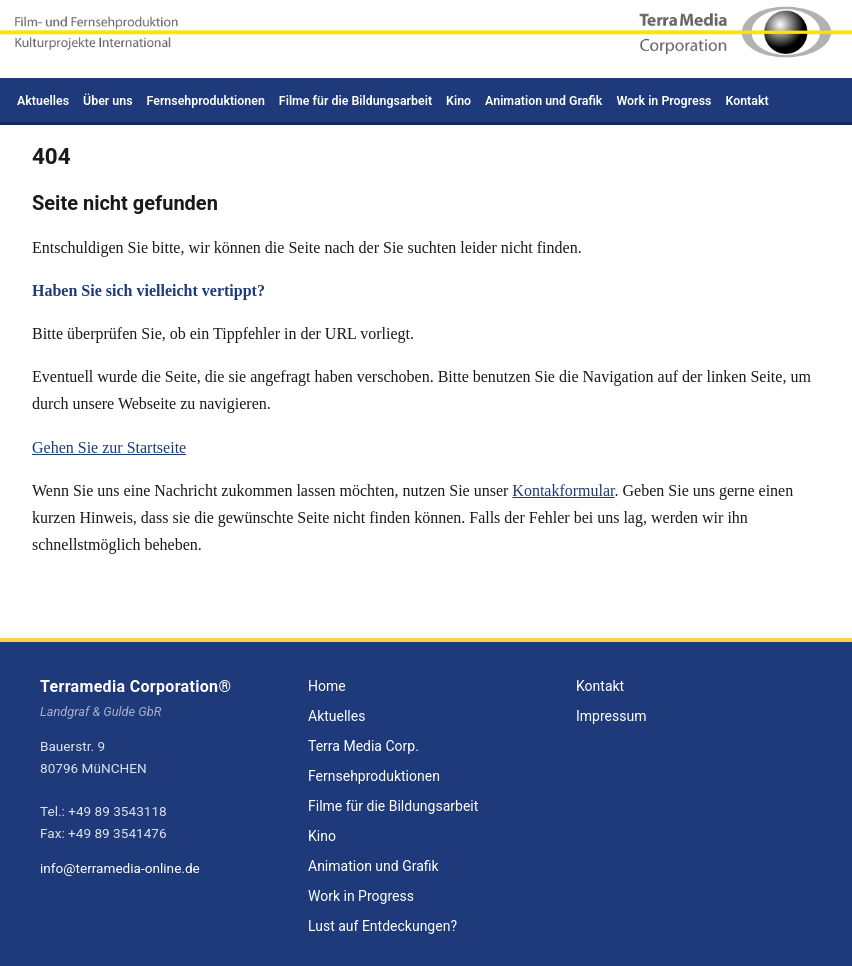  Describe the element at coordinates (120, 868) in the screenshot. I see `info@terramedia-online.de` at that location.